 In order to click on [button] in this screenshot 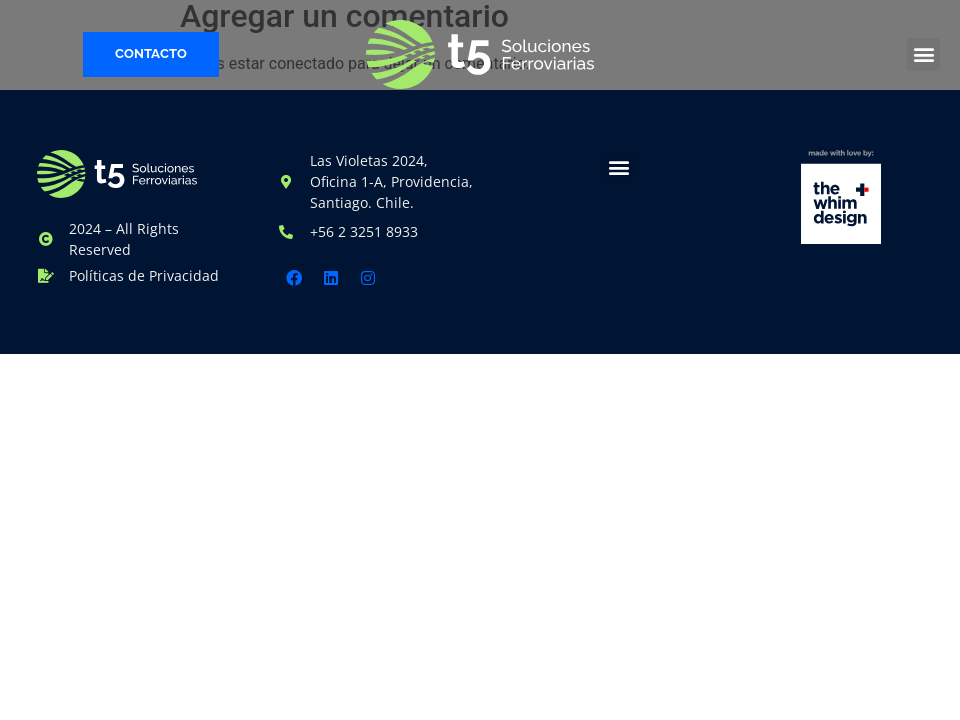, I will do `click(923, 54)`.